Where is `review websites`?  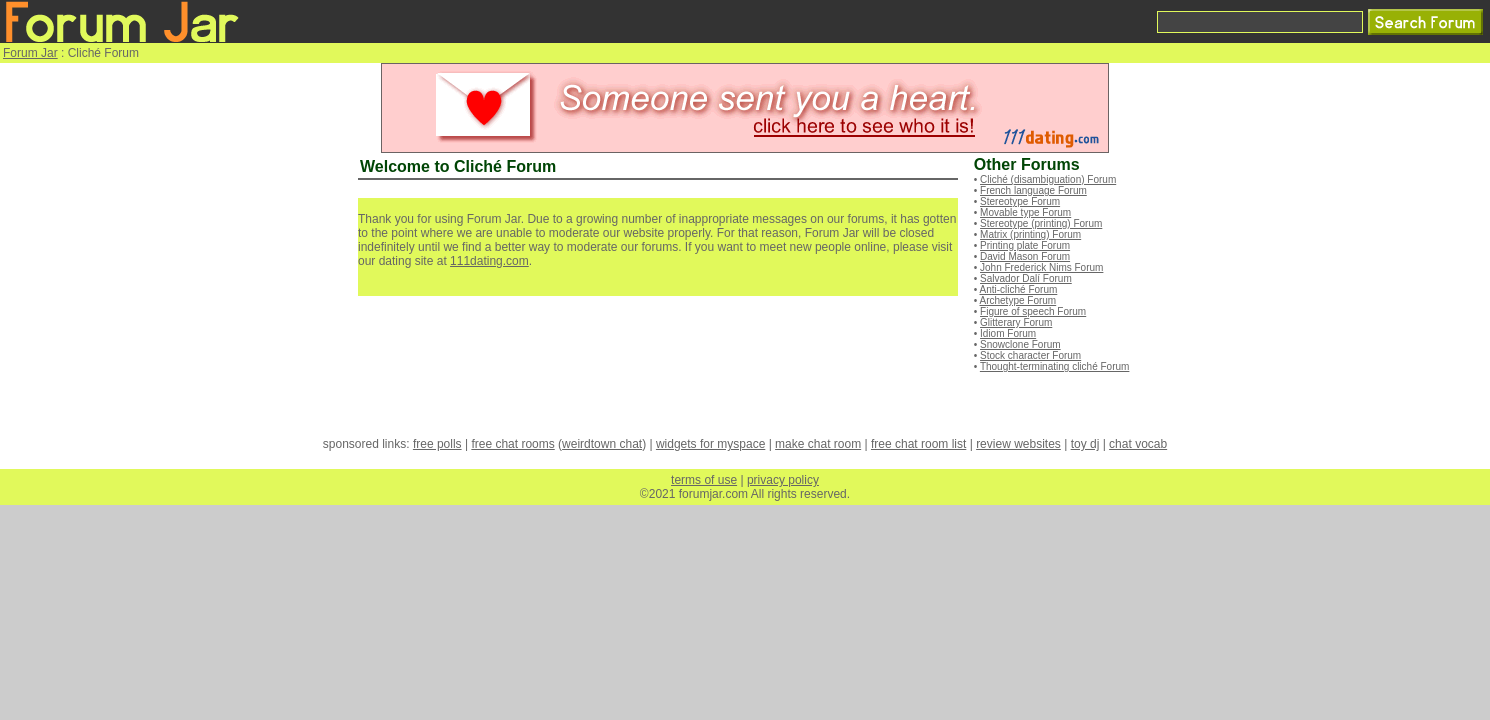 review websites is located at coordinates (1018, 444).